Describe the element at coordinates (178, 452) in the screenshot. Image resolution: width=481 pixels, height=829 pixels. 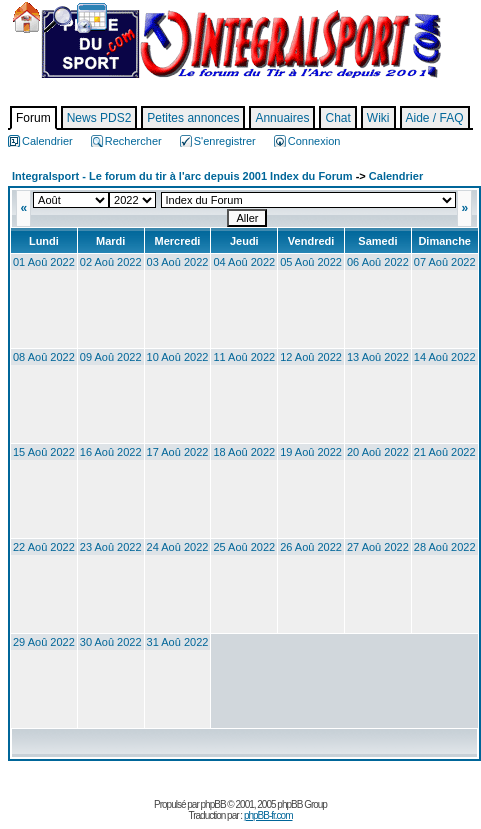
I see `17 Aoû 2022` at that location.